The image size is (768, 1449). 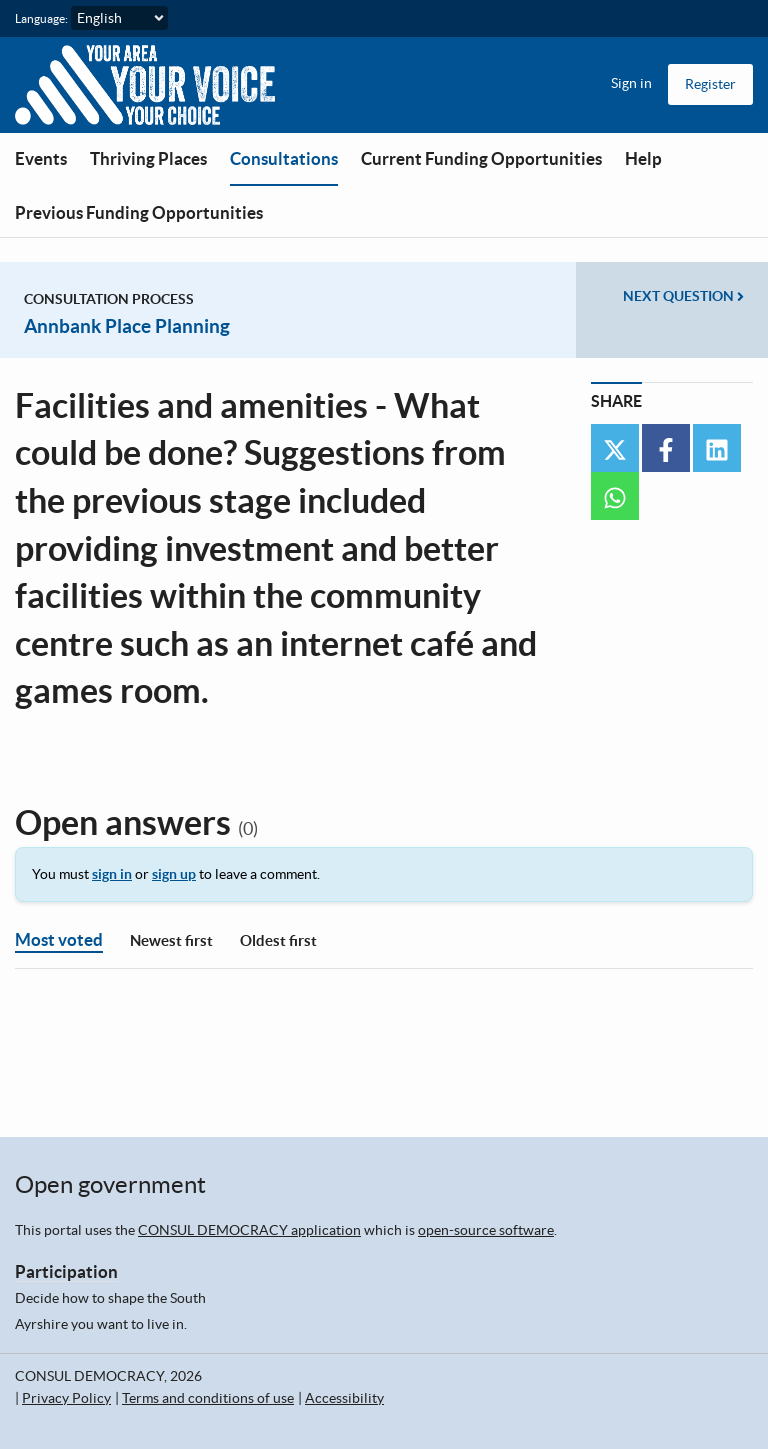 What do you see at coordinates (112, 874) in the screenshot?
I see `sign in` at bounding box center [112, 874].